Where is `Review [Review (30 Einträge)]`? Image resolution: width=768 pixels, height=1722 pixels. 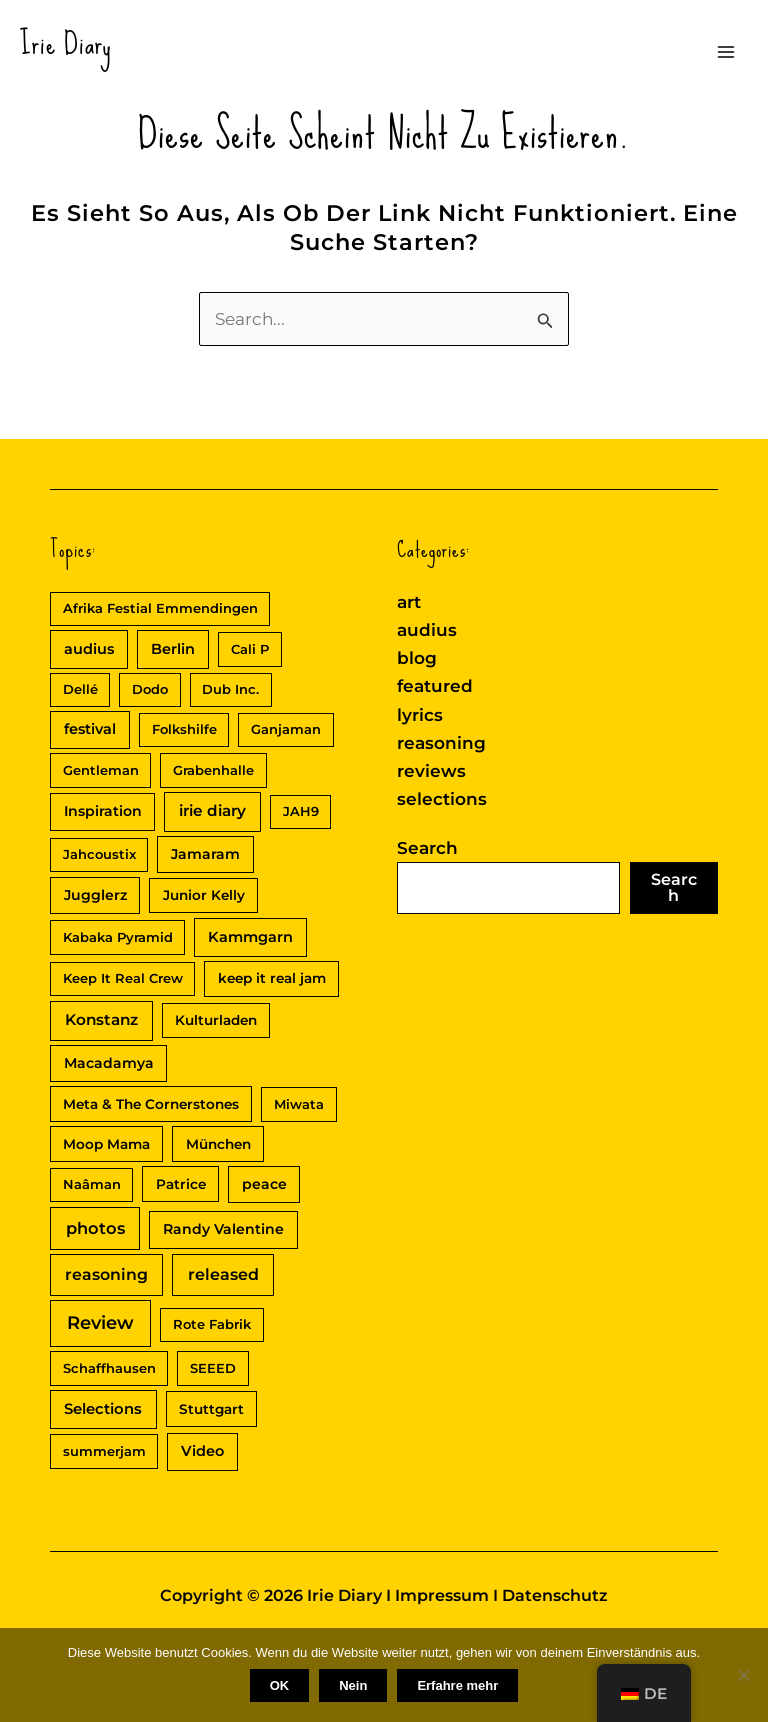 Review [Review (30 Einträge)] is located at coordinates (100, 1323).